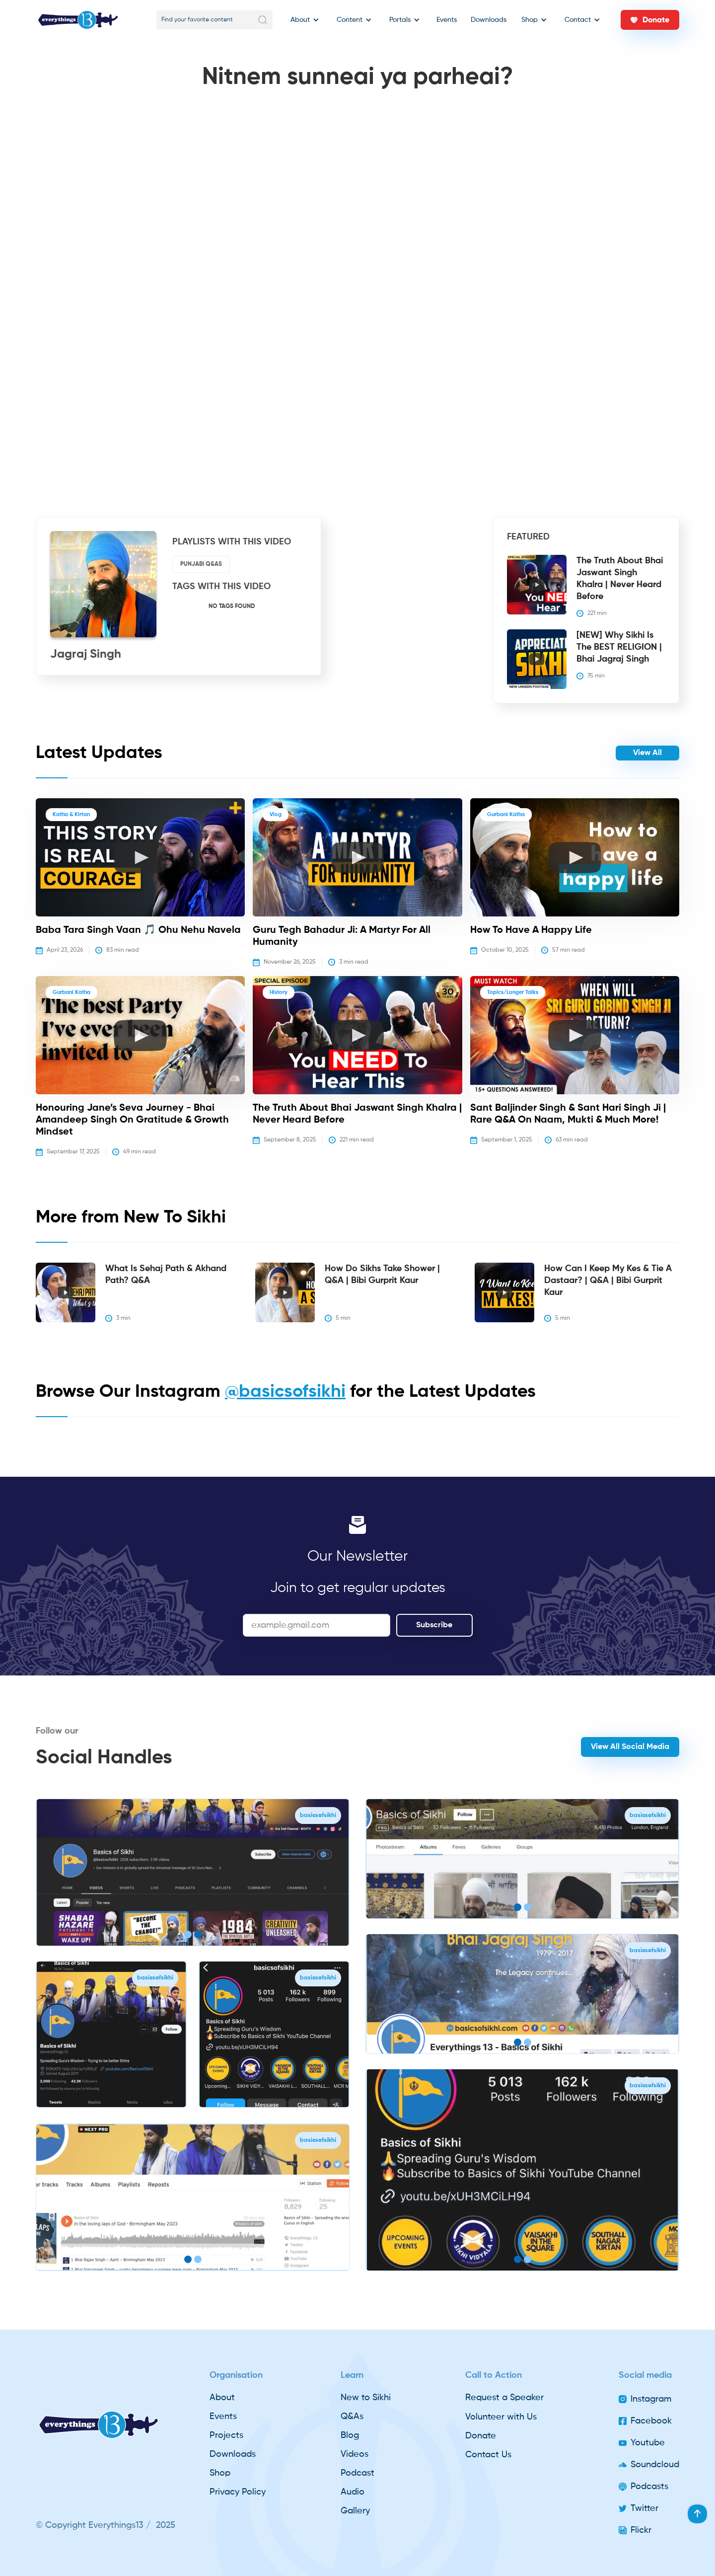 The image size is (715, 2576). What do you see at coordinates (488, 19) in the screenshot?
I see `Downloads` at bounding box center [488, 19].